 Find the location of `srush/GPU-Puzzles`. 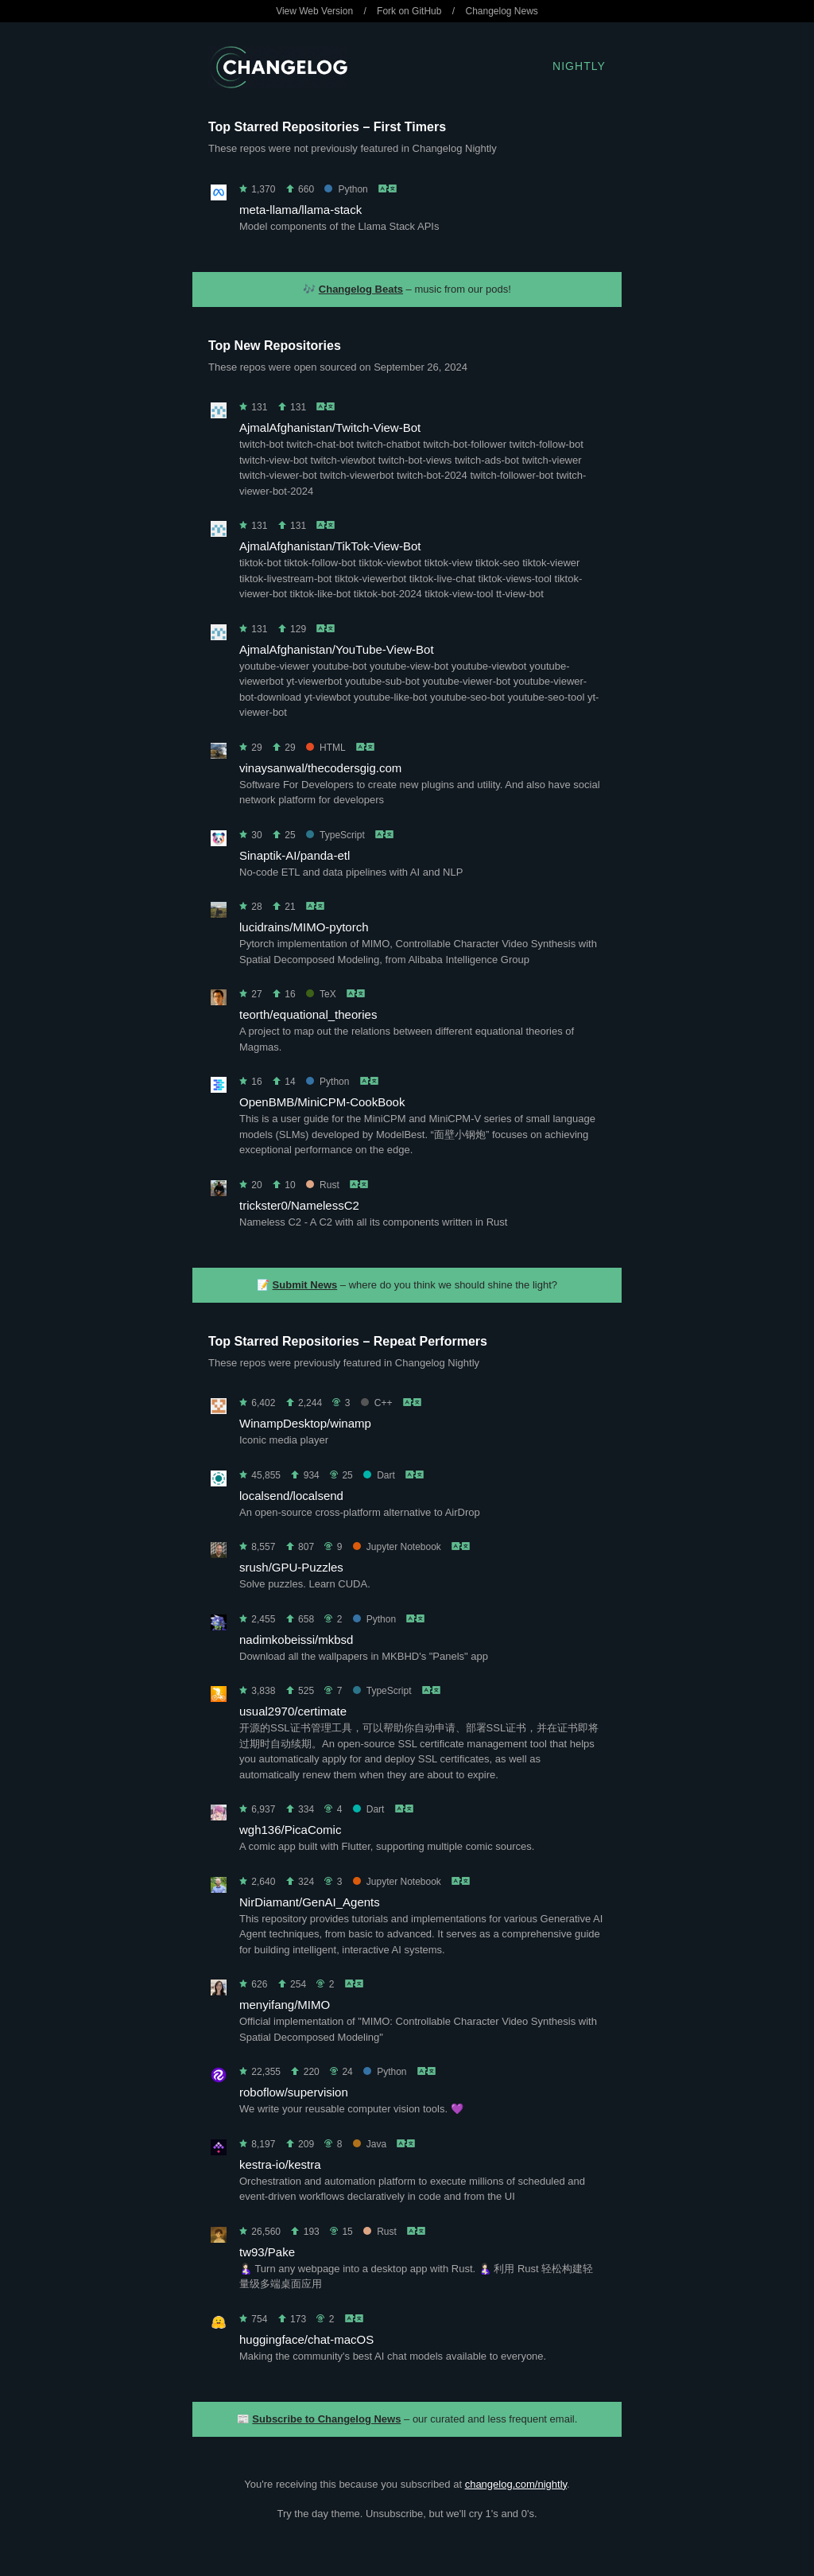

srush/GPU-Puzzles is located at coordinates (291, 1567).